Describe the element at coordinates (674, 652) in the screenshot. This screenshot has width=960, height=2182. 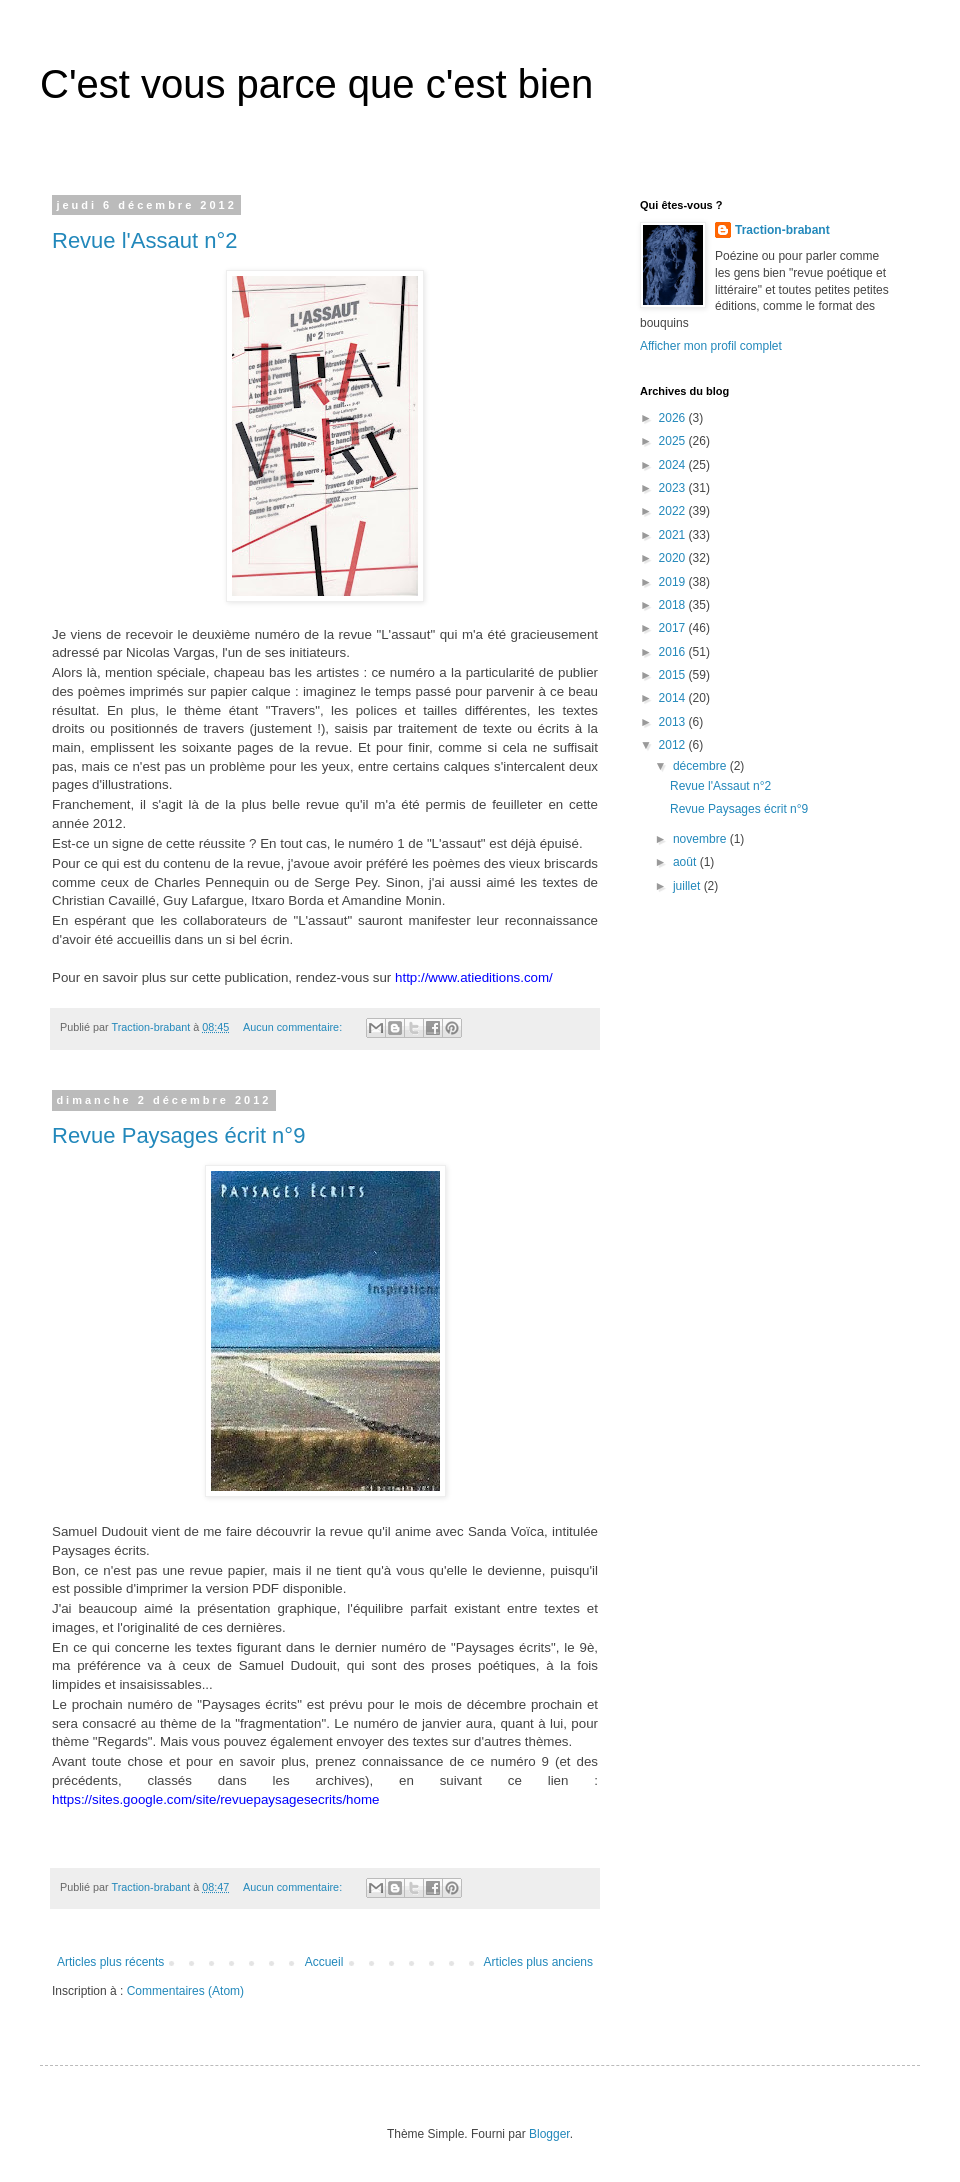
I see `2016` at that location.